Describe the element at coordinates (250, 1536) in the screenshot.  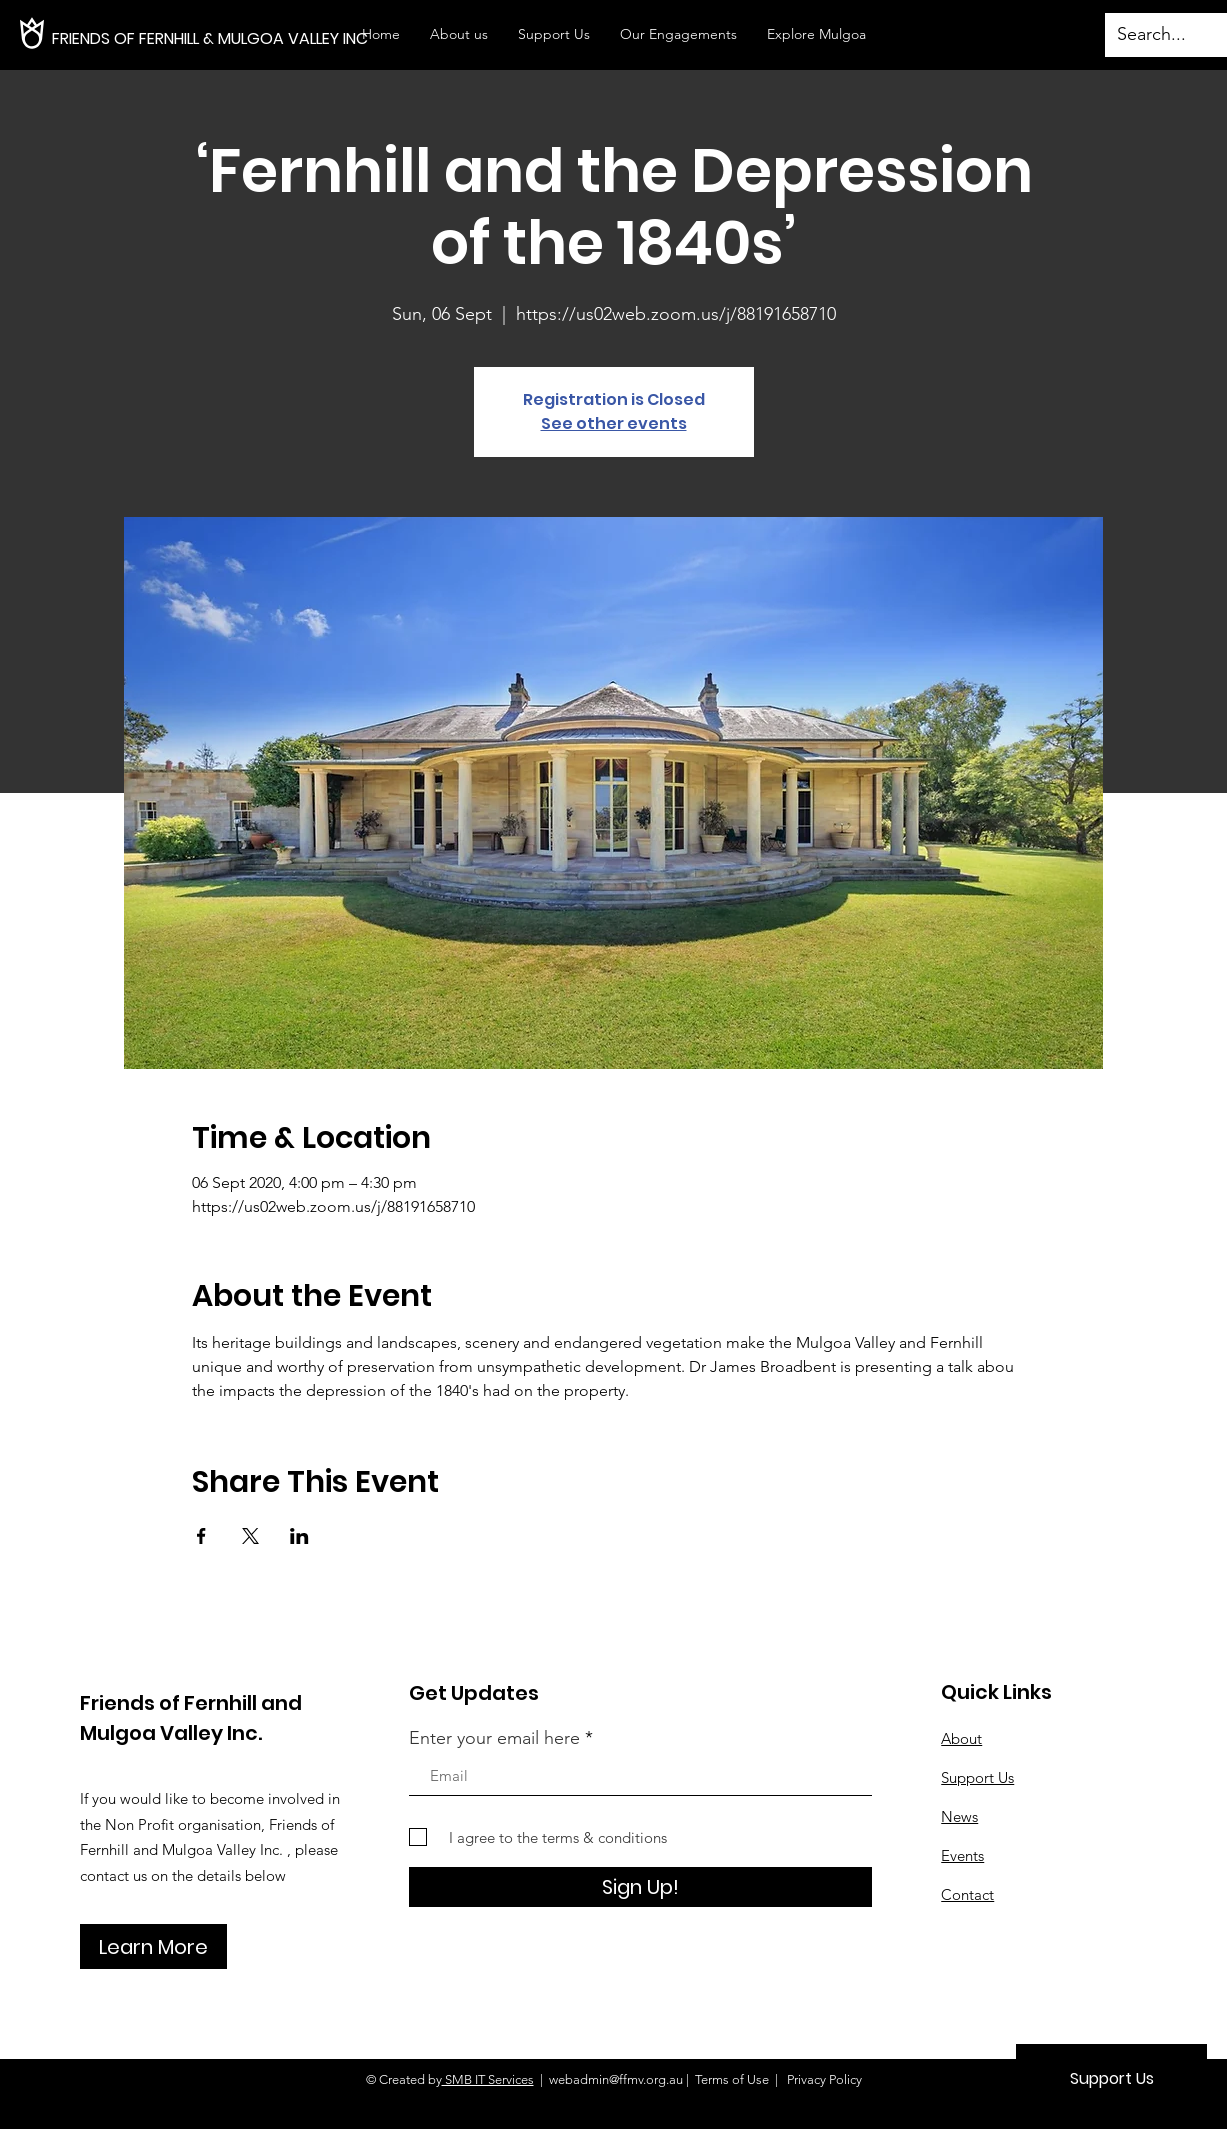
I see `[Share event on X]` at that location.